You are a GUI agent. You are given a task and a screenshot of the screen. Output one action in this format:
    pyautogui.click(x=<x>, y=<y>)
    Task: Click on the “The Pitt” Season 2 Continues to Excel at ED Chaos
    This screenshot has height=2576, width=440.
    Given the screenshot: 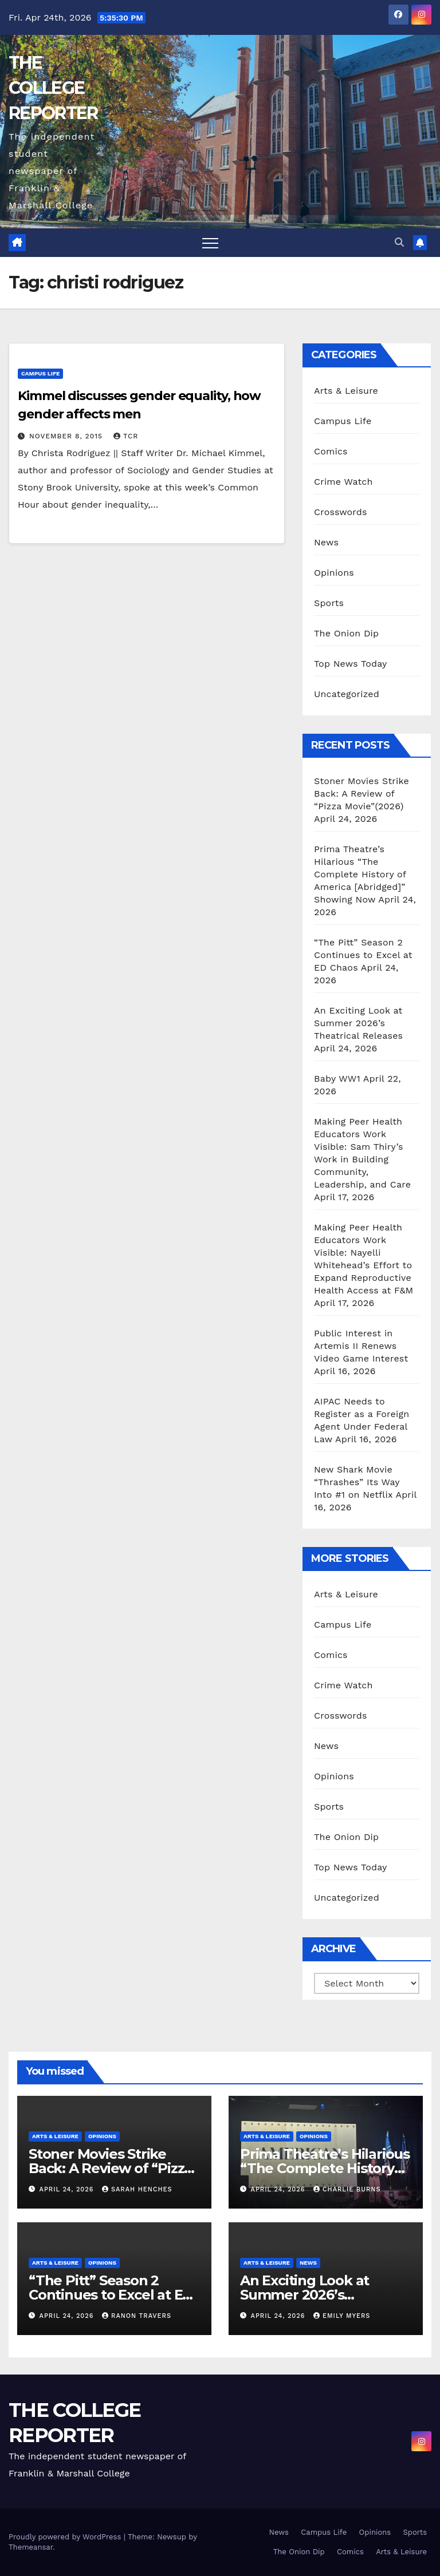 What is the action you would take?
    pyautogui.click(x=363, y=955)
    